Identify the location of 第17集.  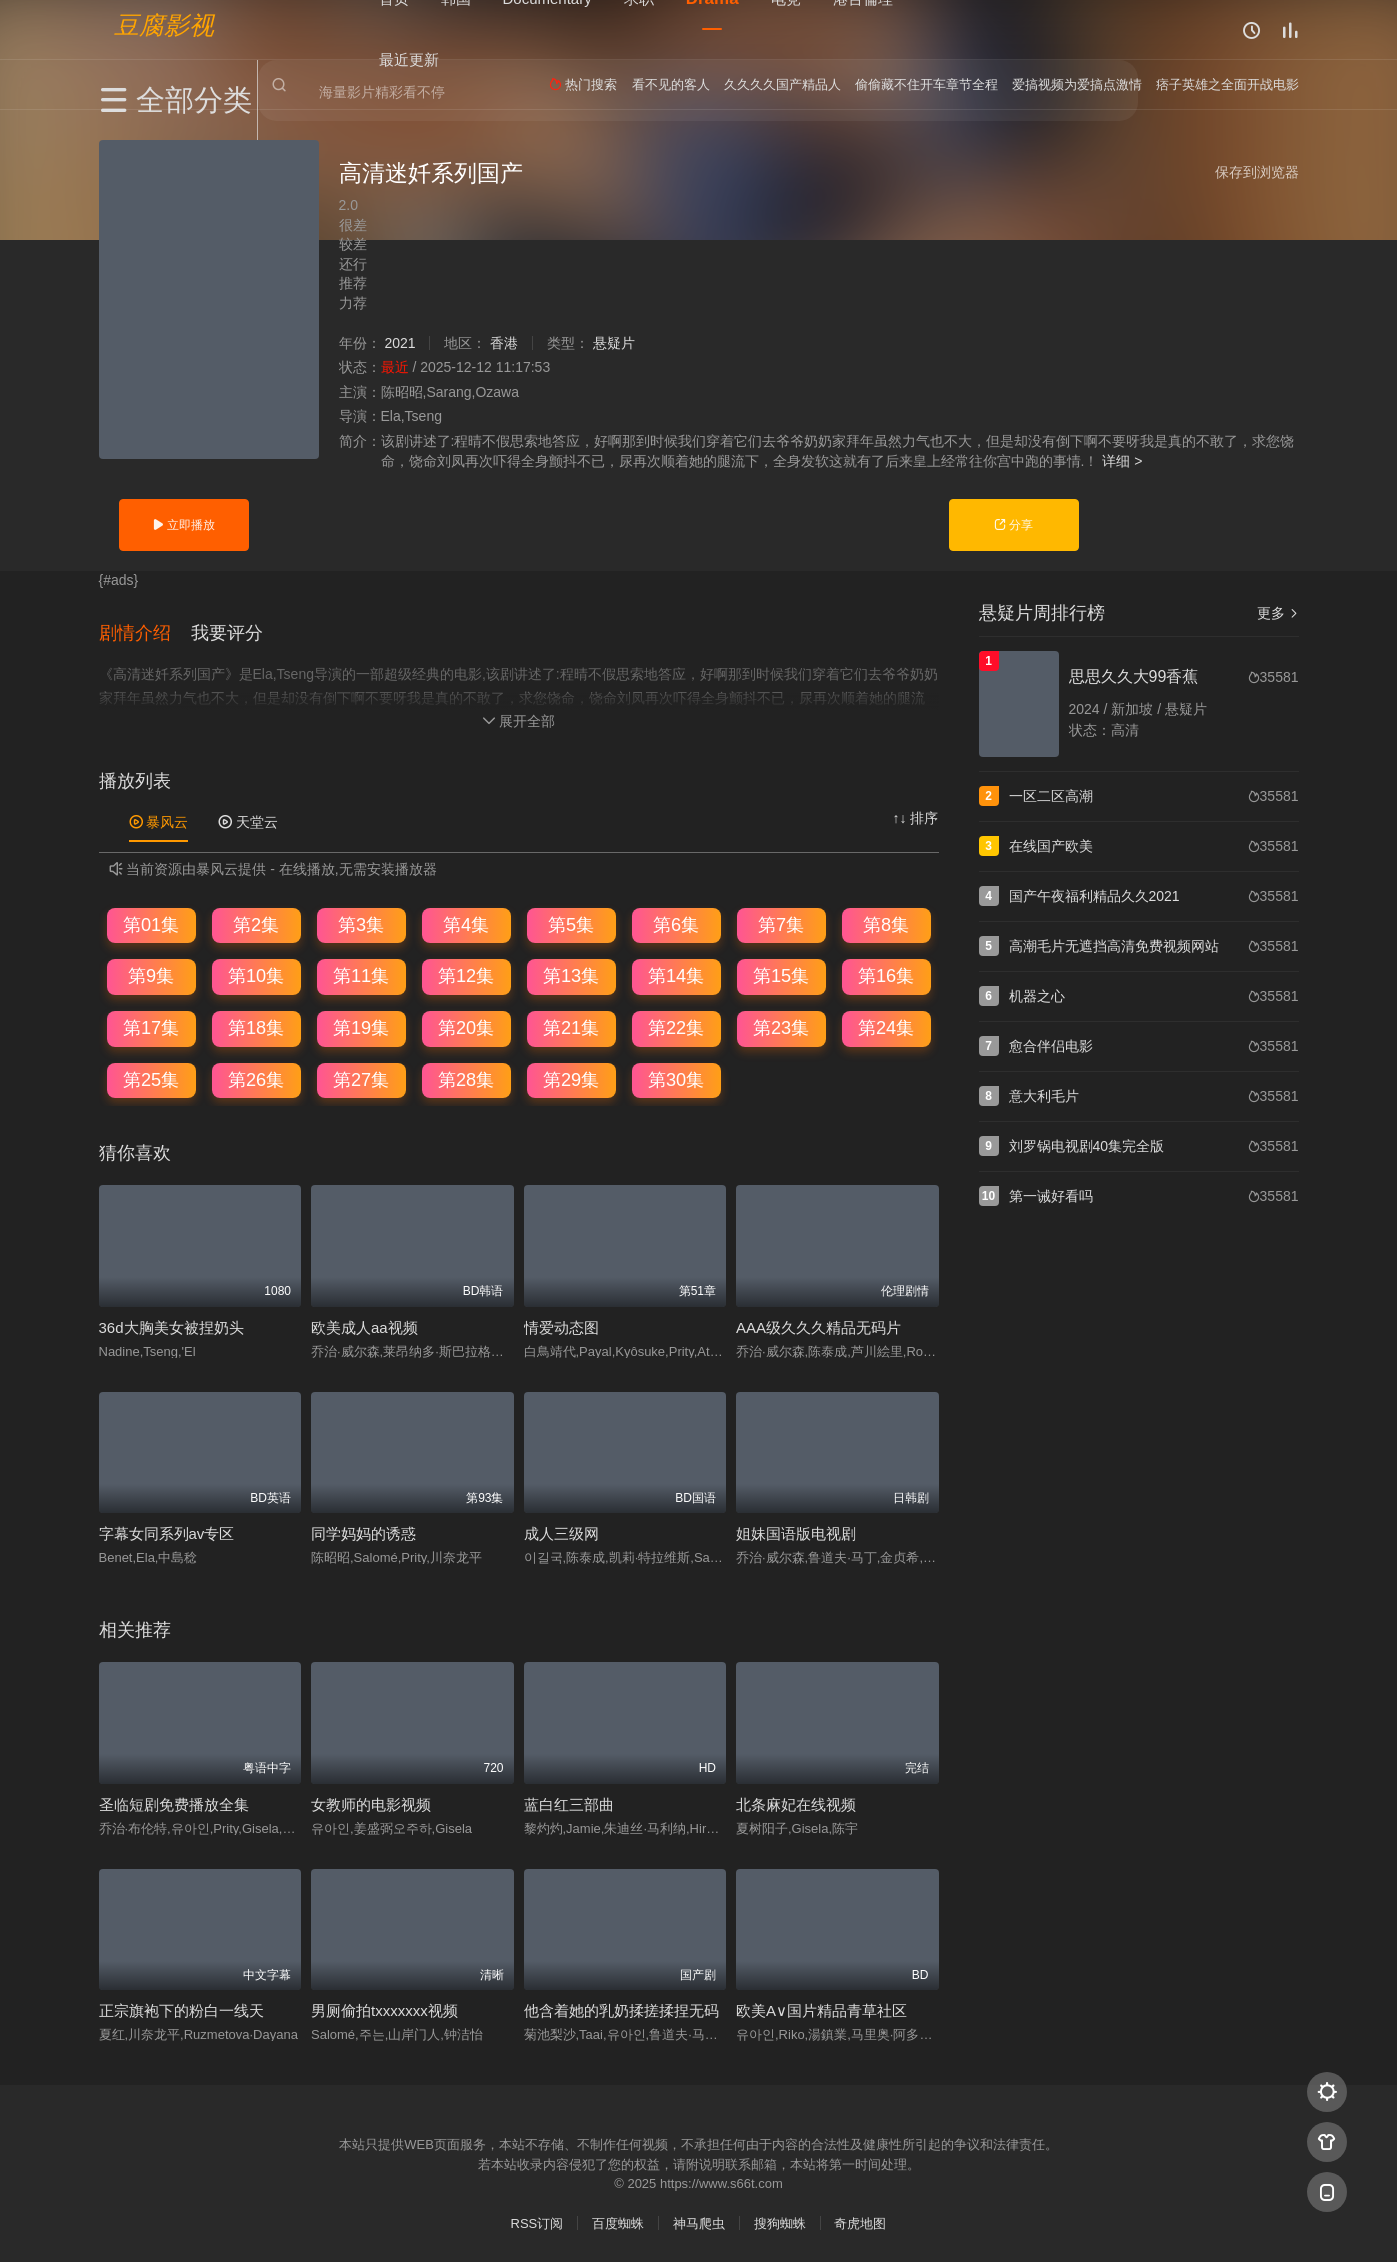
(151, 1026).